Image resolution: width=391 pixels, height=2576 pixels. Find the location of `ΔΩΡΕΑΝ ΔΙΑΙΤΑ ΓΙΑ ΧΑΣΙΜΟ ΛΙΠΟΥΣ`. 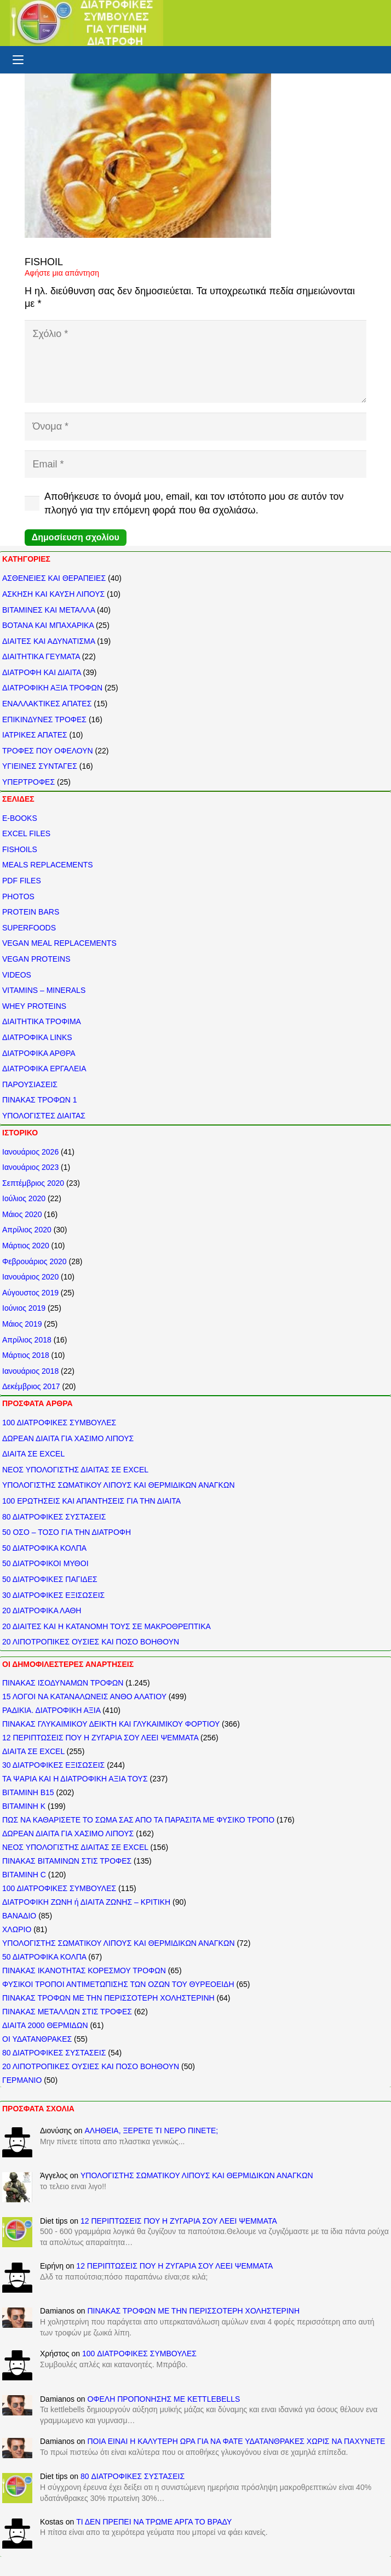

ΔΩΡΕΑΝ ΔΙΑΙΤΑ ΓΙΑ ΧΑΣΙΜΟ ΛΙΠΟΥΣ is located at coordinates (68, 1438).